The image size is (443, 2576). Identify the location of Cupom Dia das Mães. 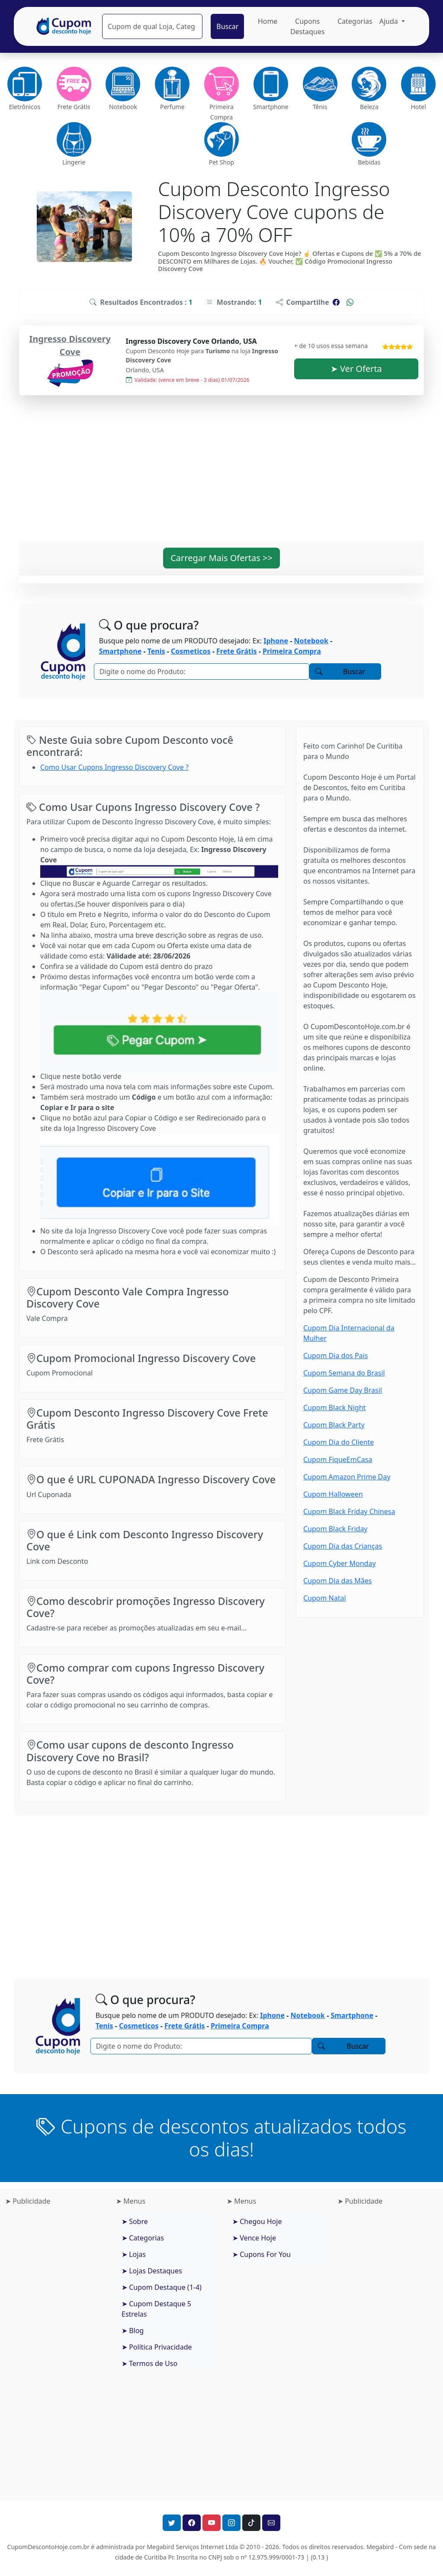
(337, 1580).